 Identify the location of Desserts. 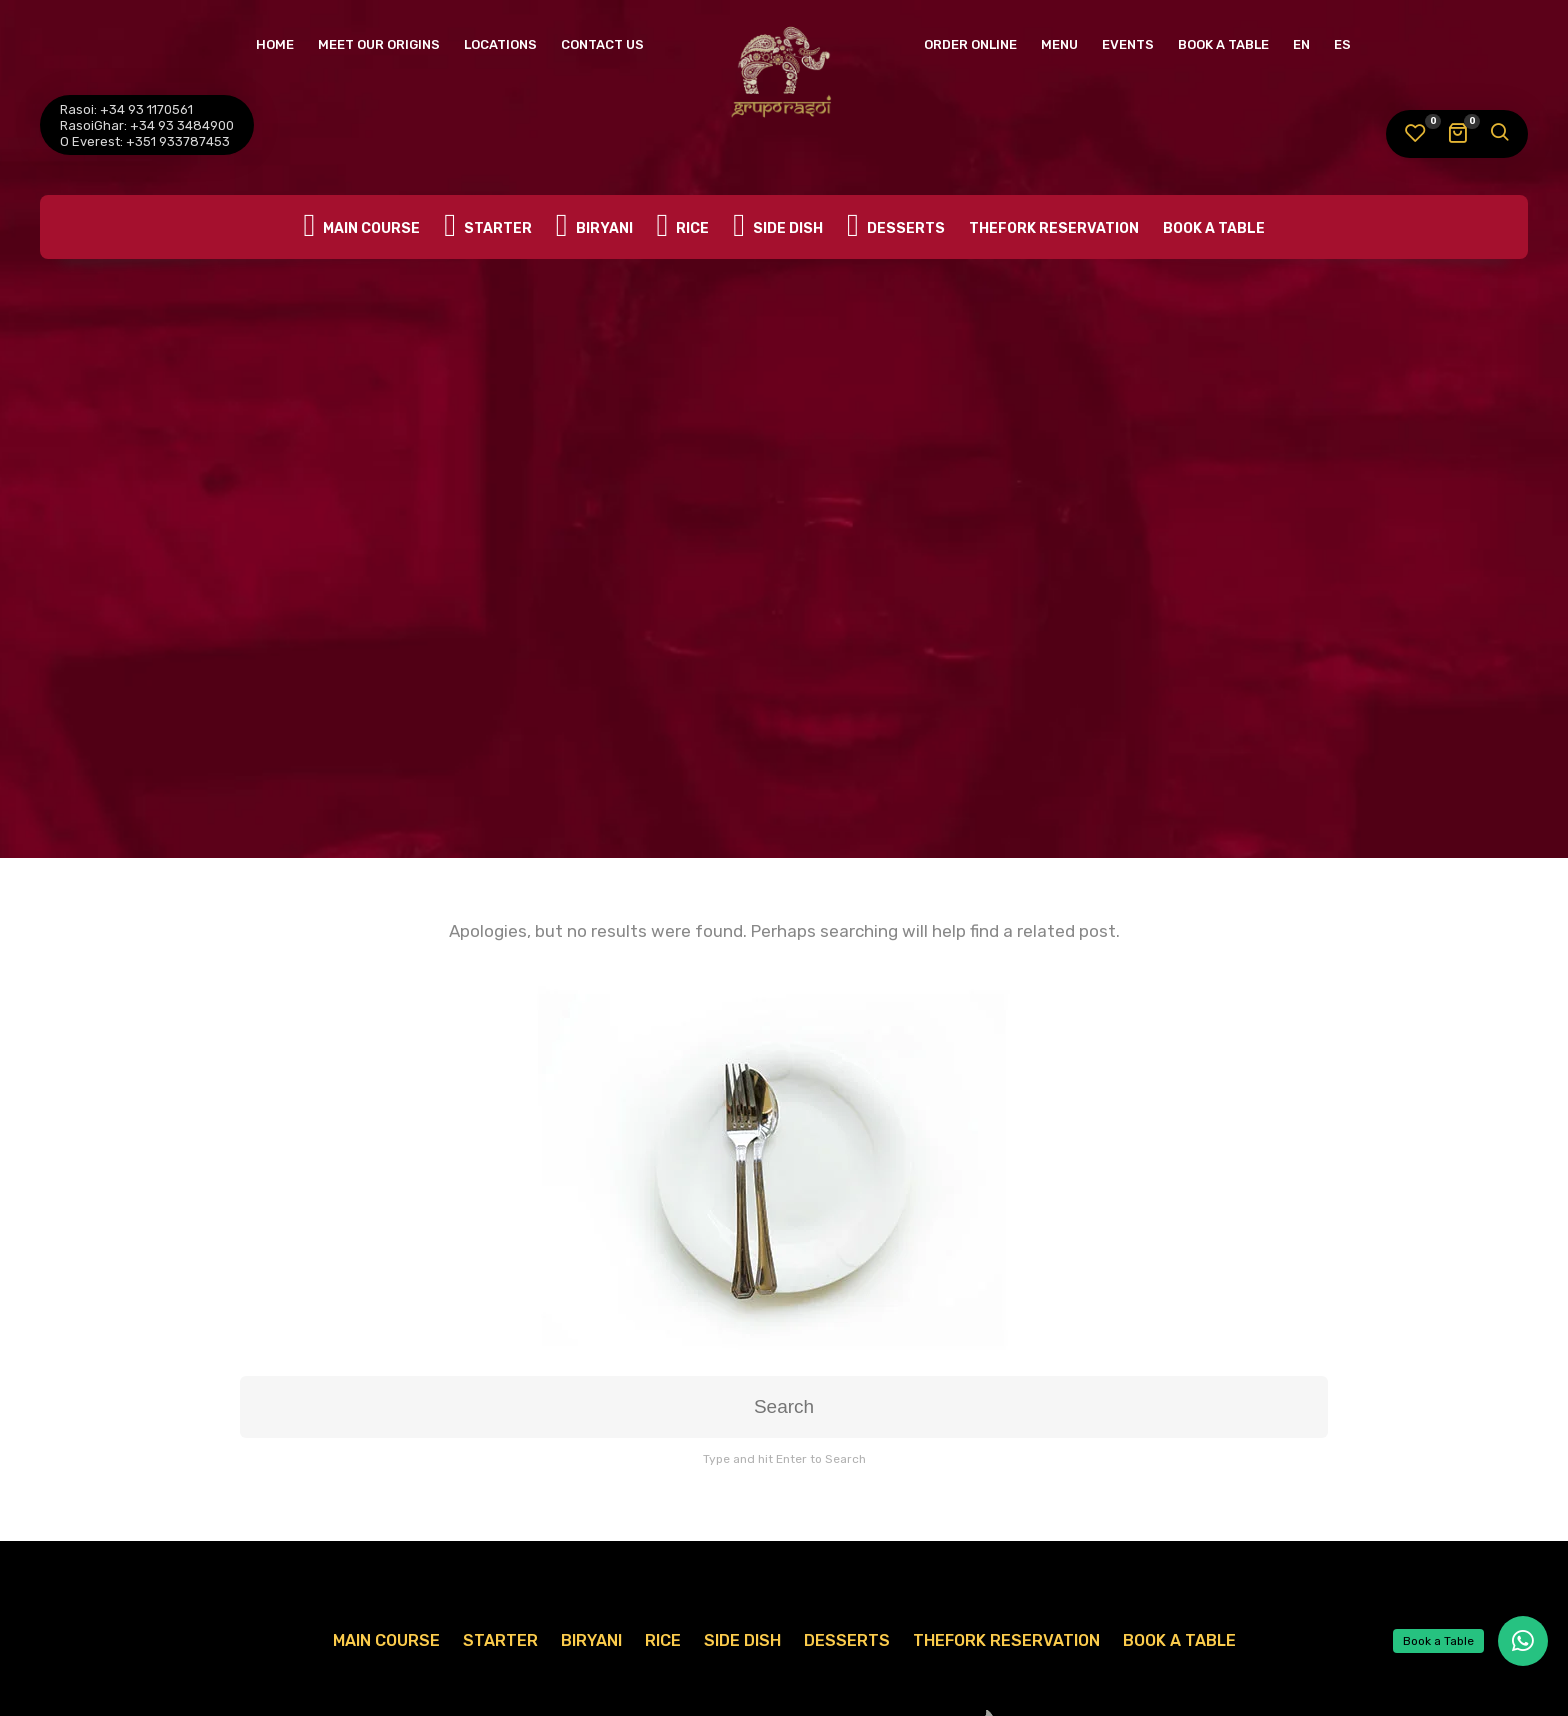
(896, 227).